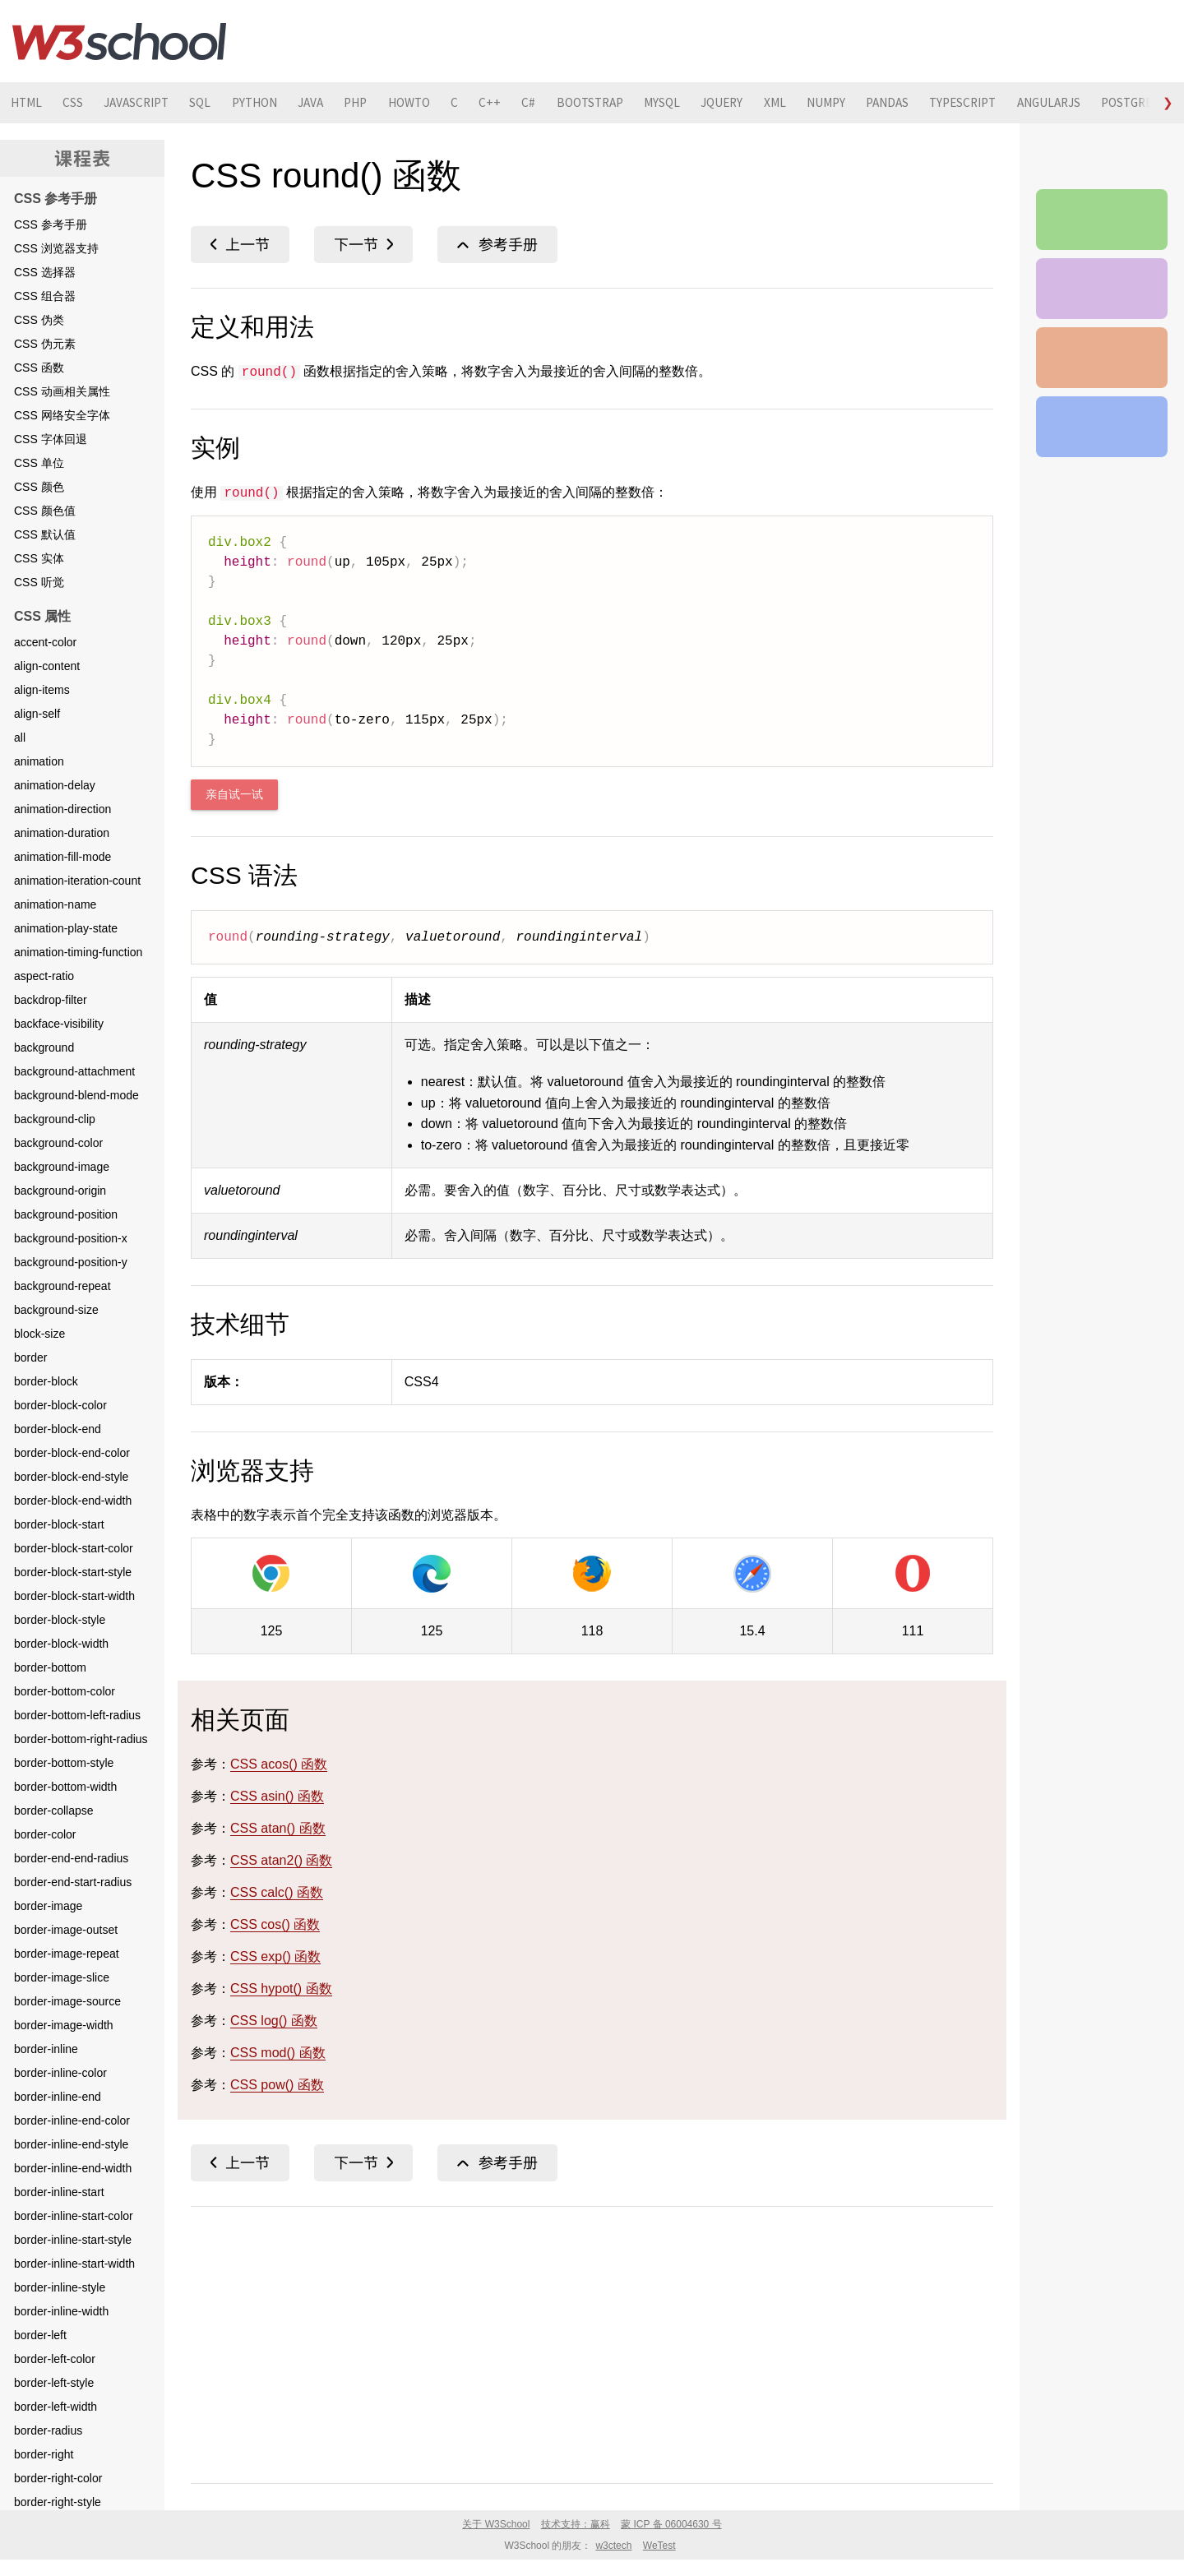 This screenshot has height=2576, width=1184. I want to click on CSS 颜色值, so click(45, 510).